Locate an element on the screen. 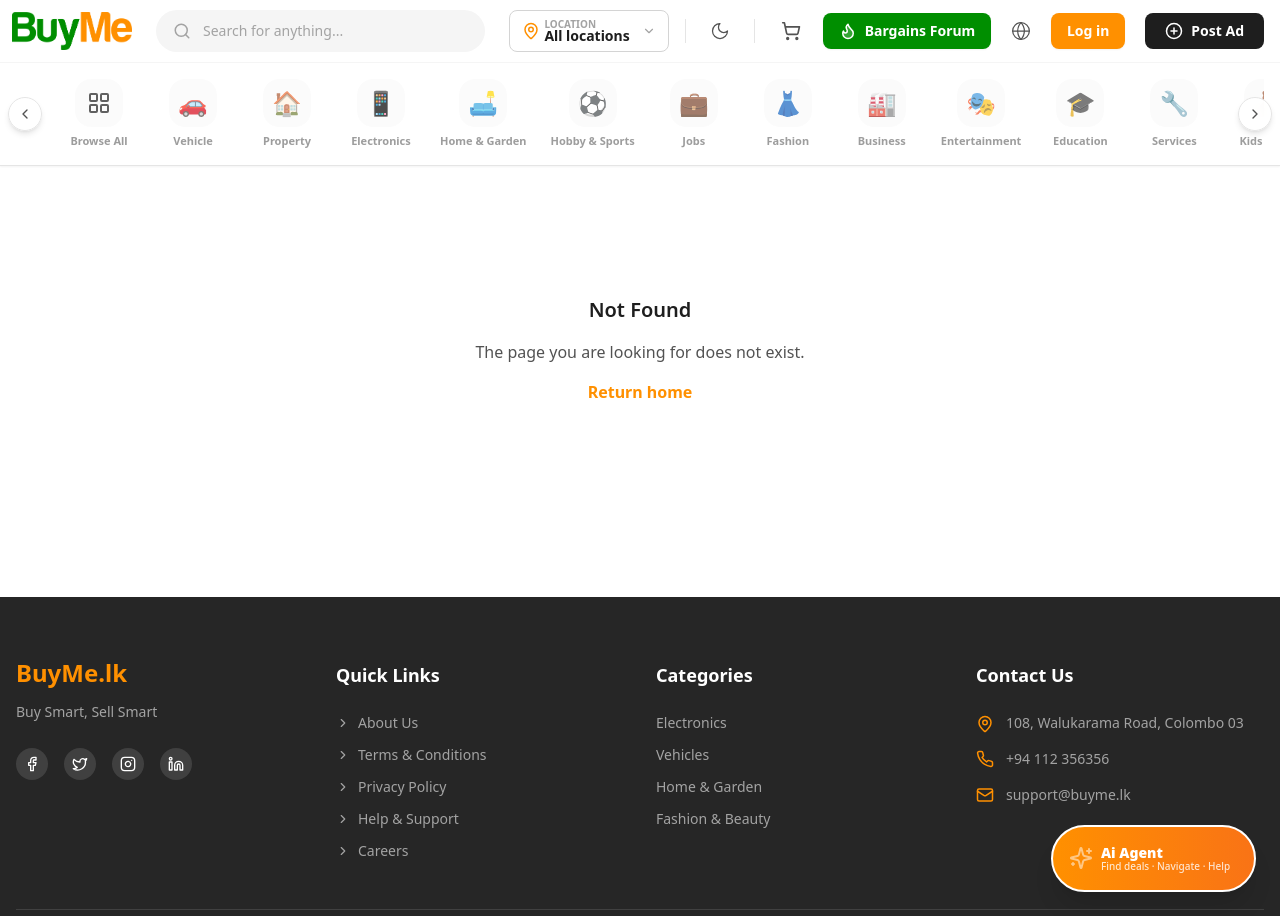  [Instagram] is located at coordinates (128, 764).